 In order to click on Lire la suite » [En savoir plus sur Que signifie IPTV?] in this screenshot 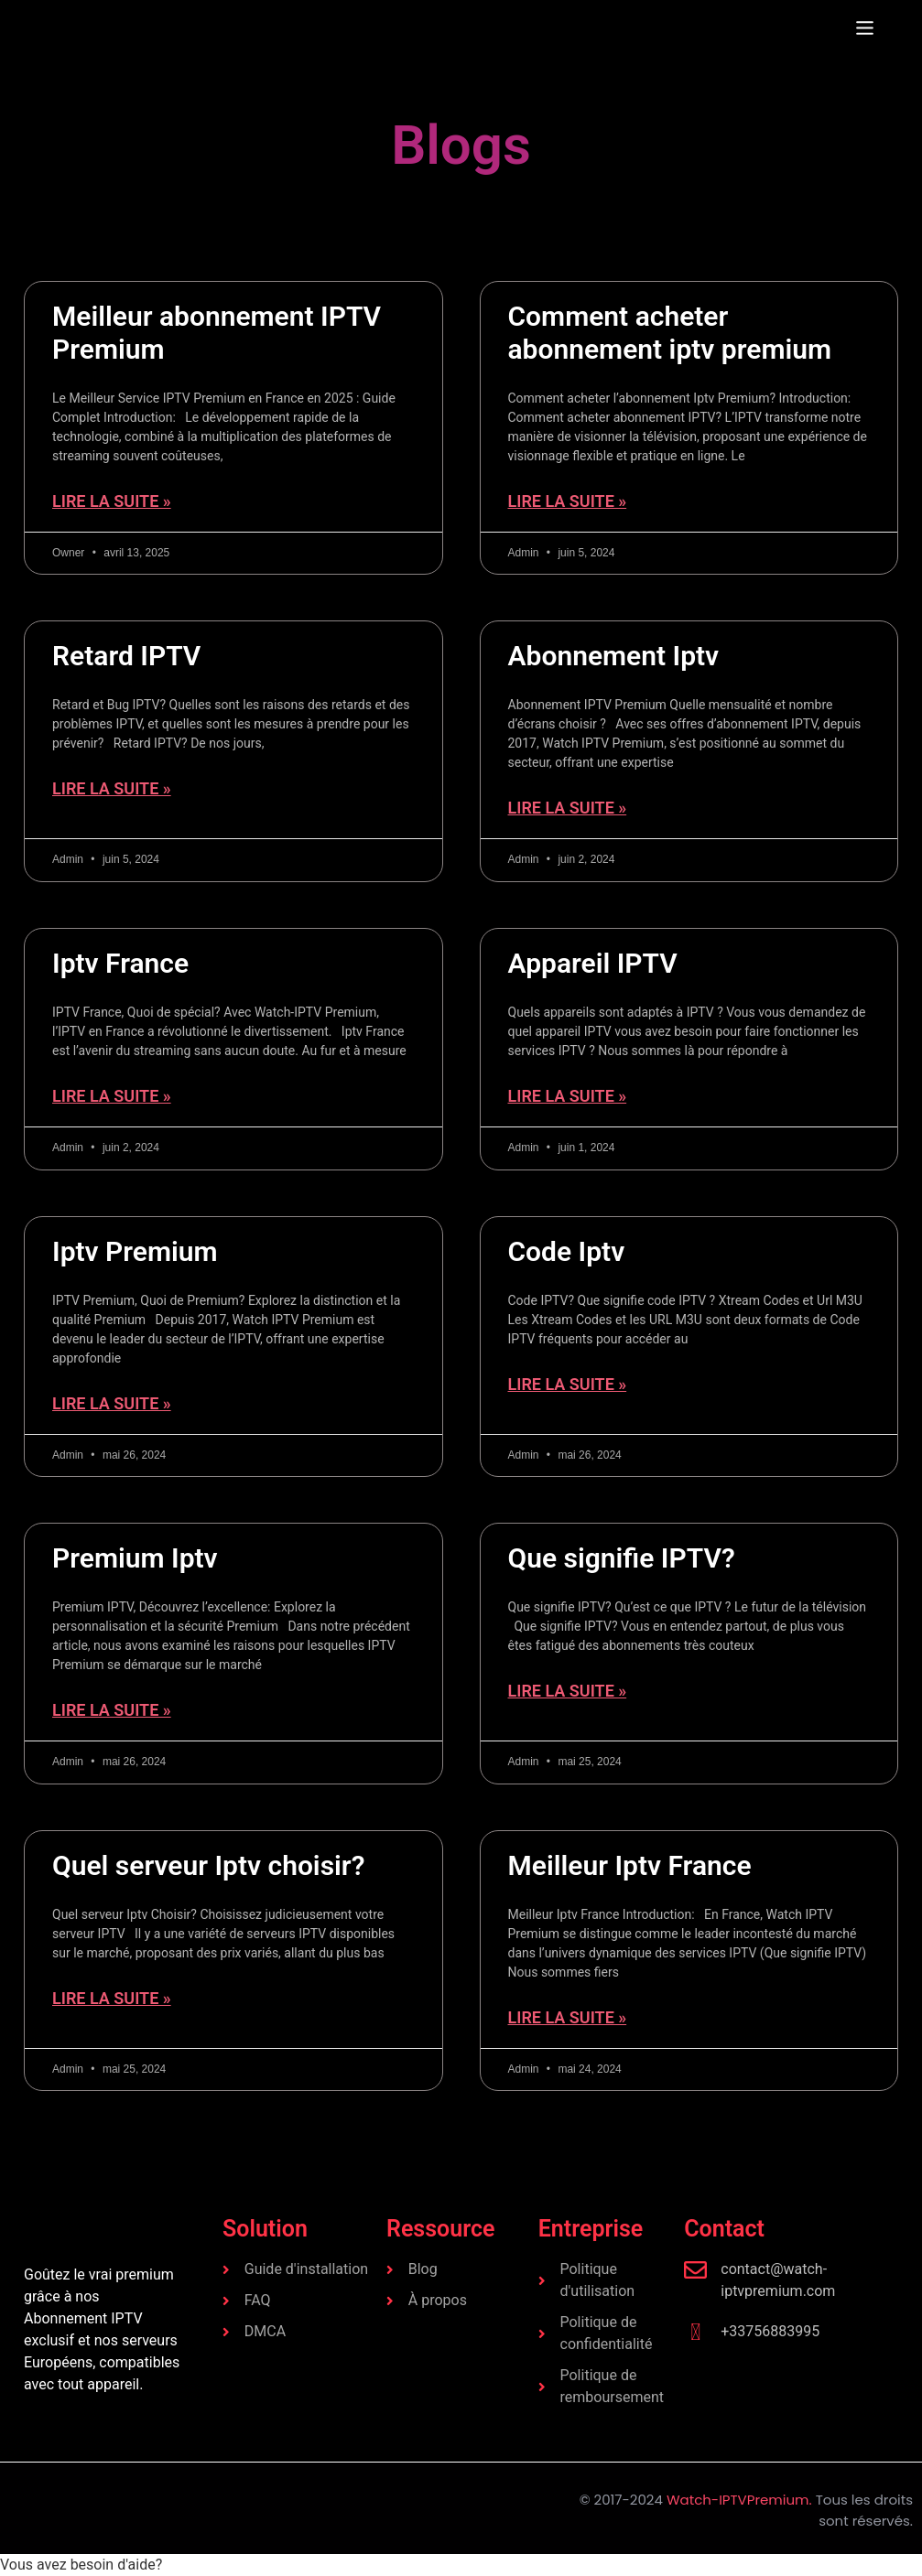, I will do `click(567, 1690)`.